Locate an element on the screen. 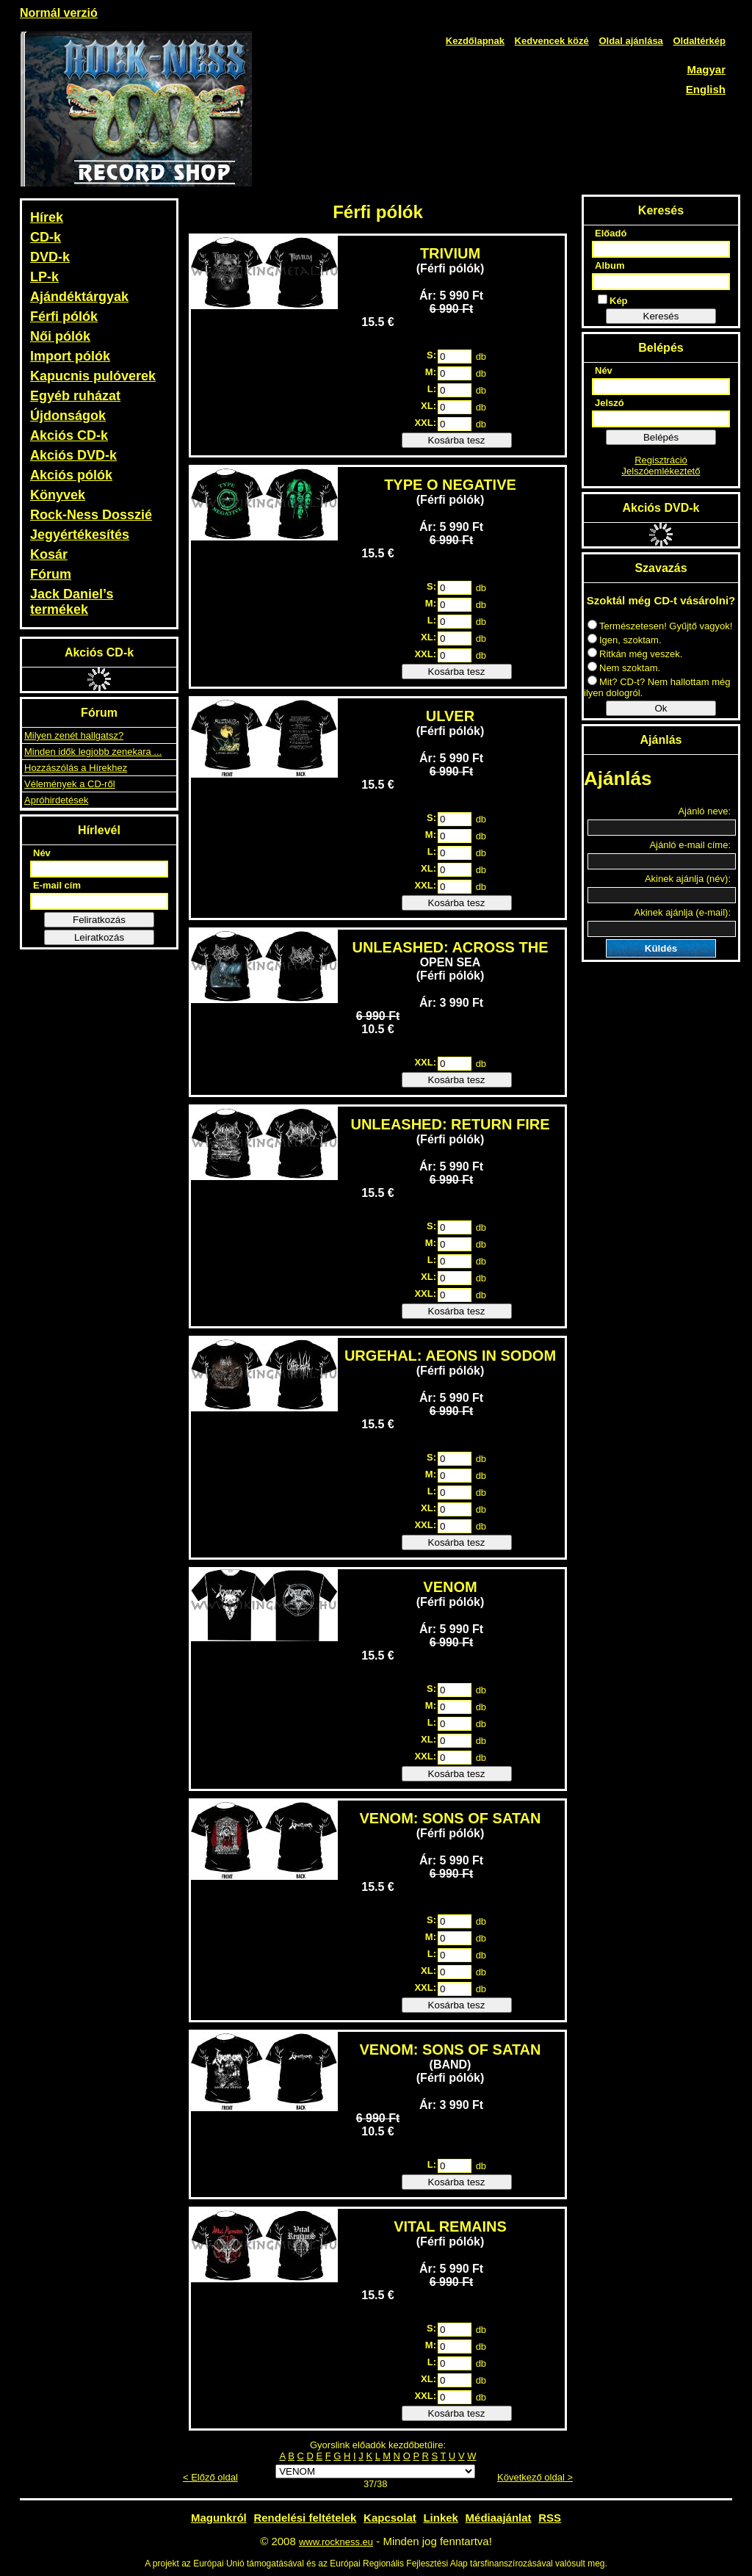 This screenshot has width=752, height=2576. LP-k is located at coordinates (44, 276).